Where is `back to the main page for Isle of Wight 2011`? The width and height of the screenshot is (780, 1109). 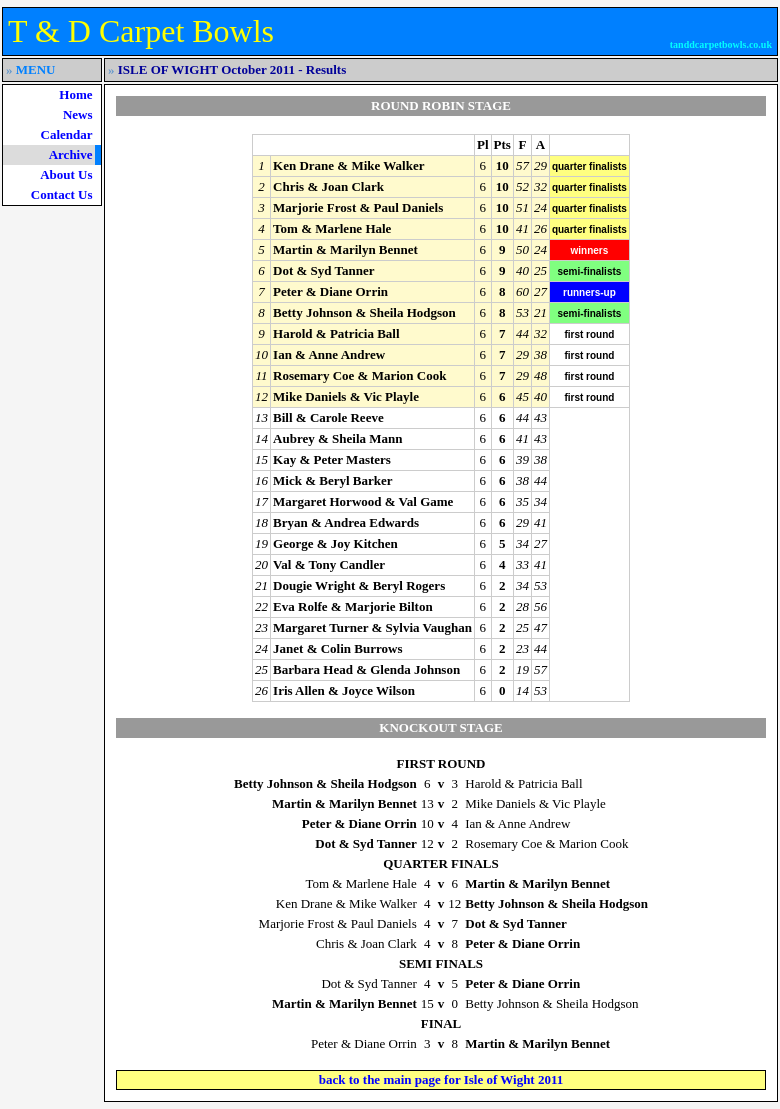
back to the main page for Isle of Wight 2011 is located at coordinates (441, 1079).